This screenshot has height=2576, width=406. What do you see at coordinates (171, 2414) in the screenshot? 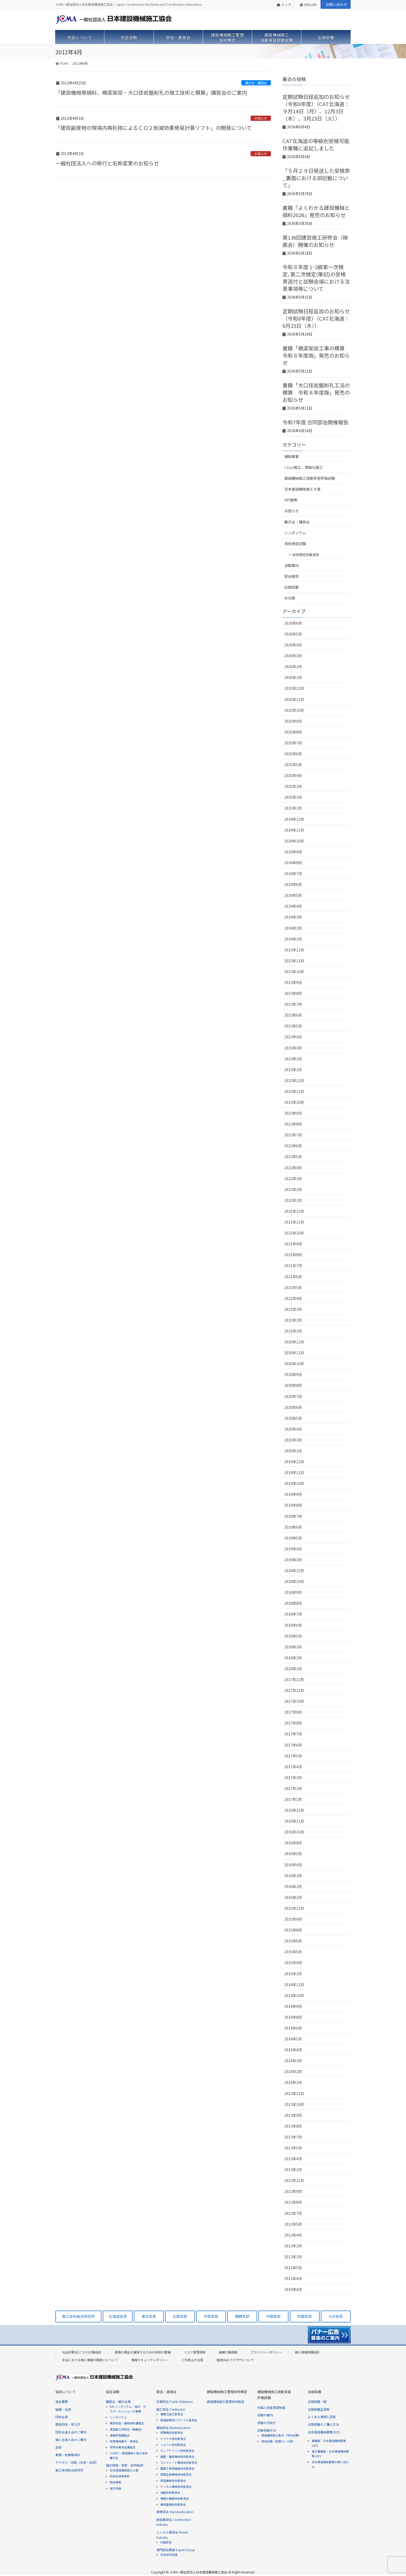
I see `情報化施工委員会` at bounding box center [171, 2414].